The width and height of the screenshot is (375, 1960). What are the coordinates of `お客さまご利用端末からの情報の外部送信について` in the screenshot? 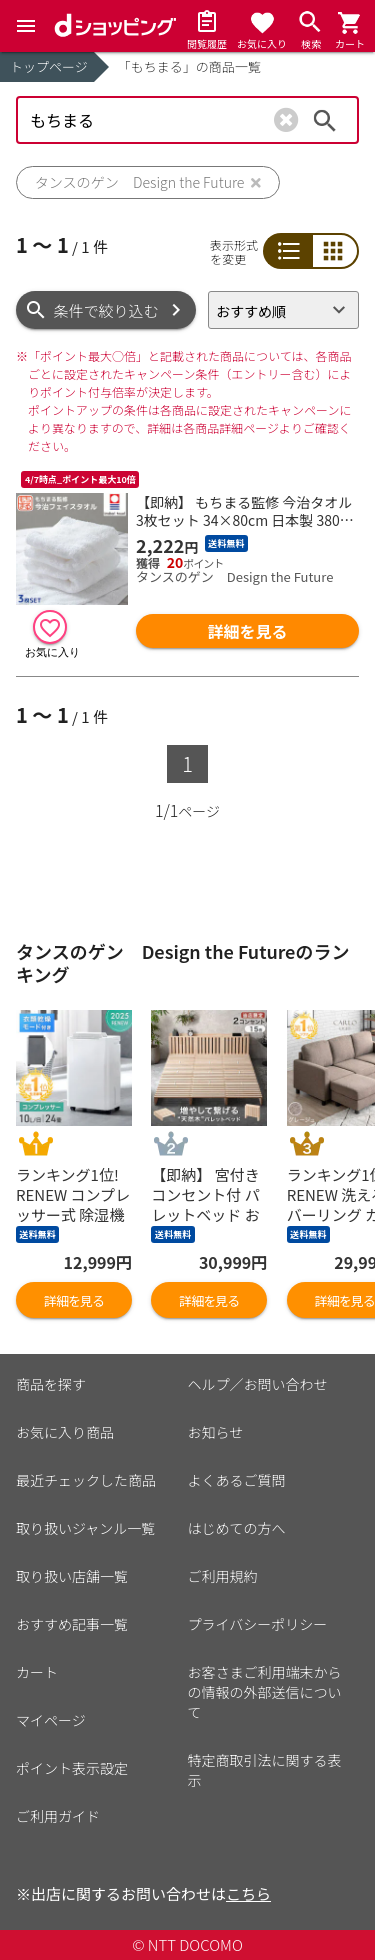 It's located at (265, 1692).